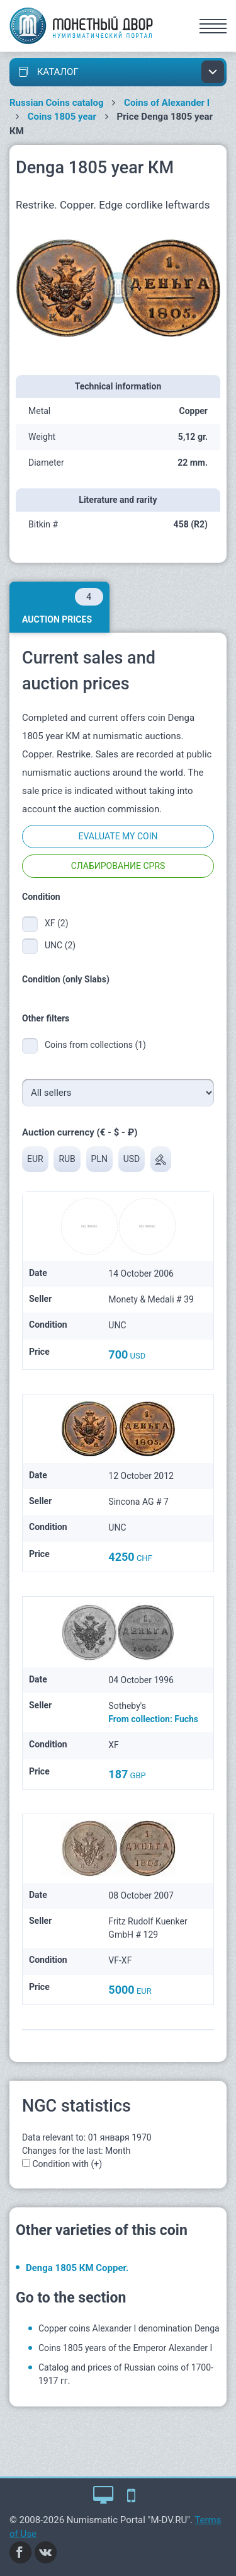  I want to click on Denga 1805 КМ Copper., so click(77, 2268).